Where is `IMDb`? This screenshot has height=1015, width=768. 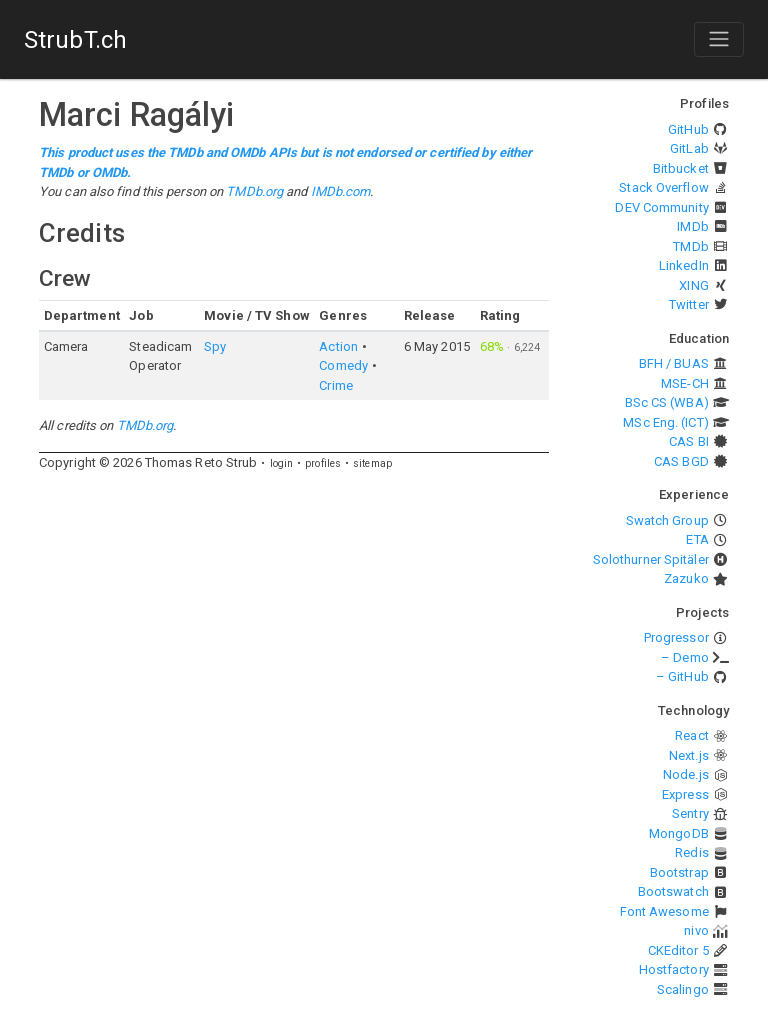 IMDb is located at coordinates (692, 226).